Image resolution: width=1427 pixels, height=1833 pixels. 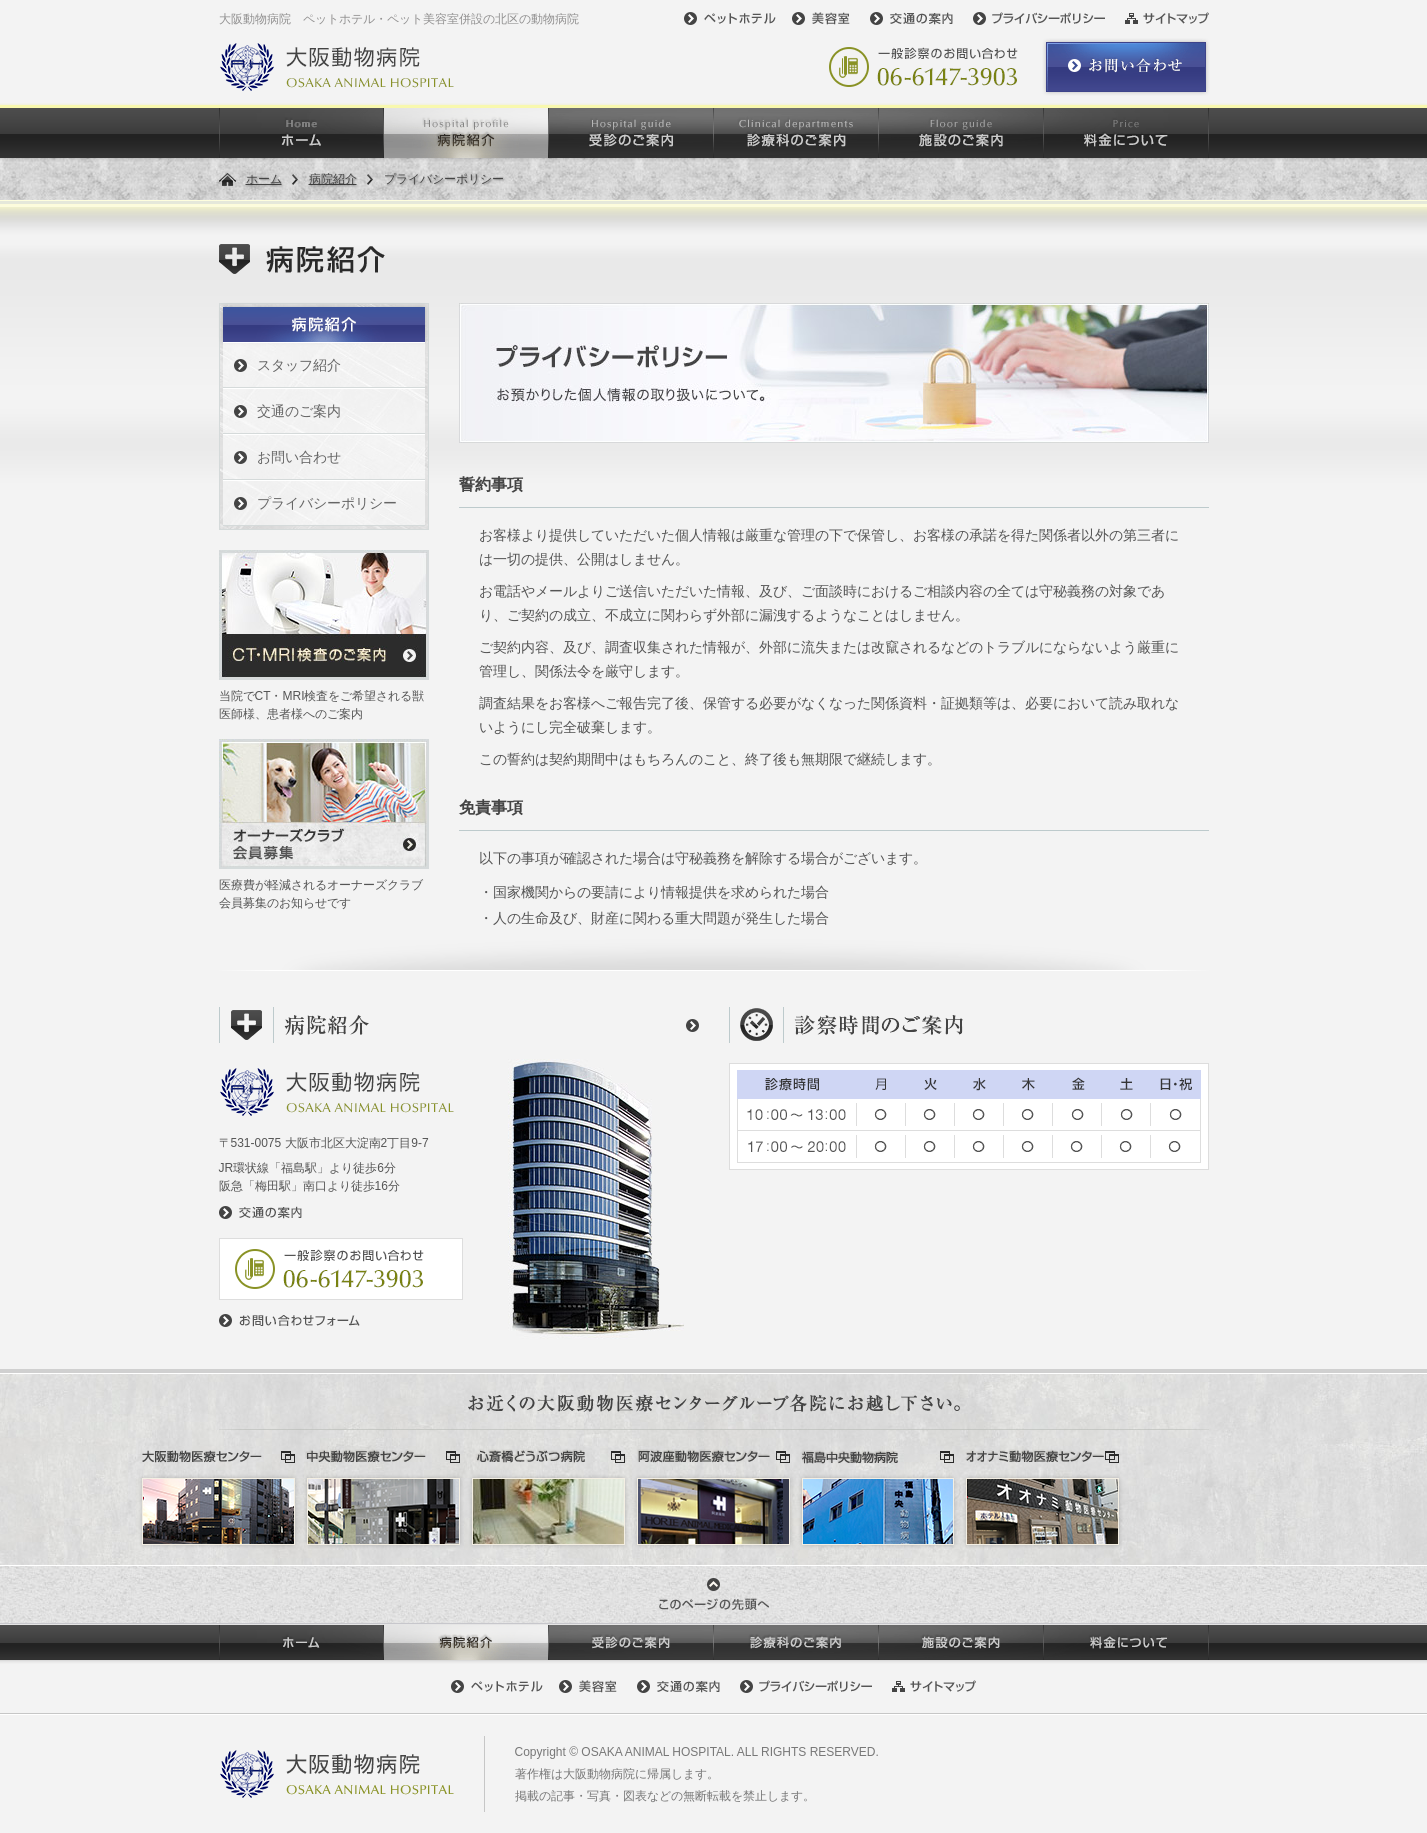 I want to click on ホーム, so click(x=264, y=179).